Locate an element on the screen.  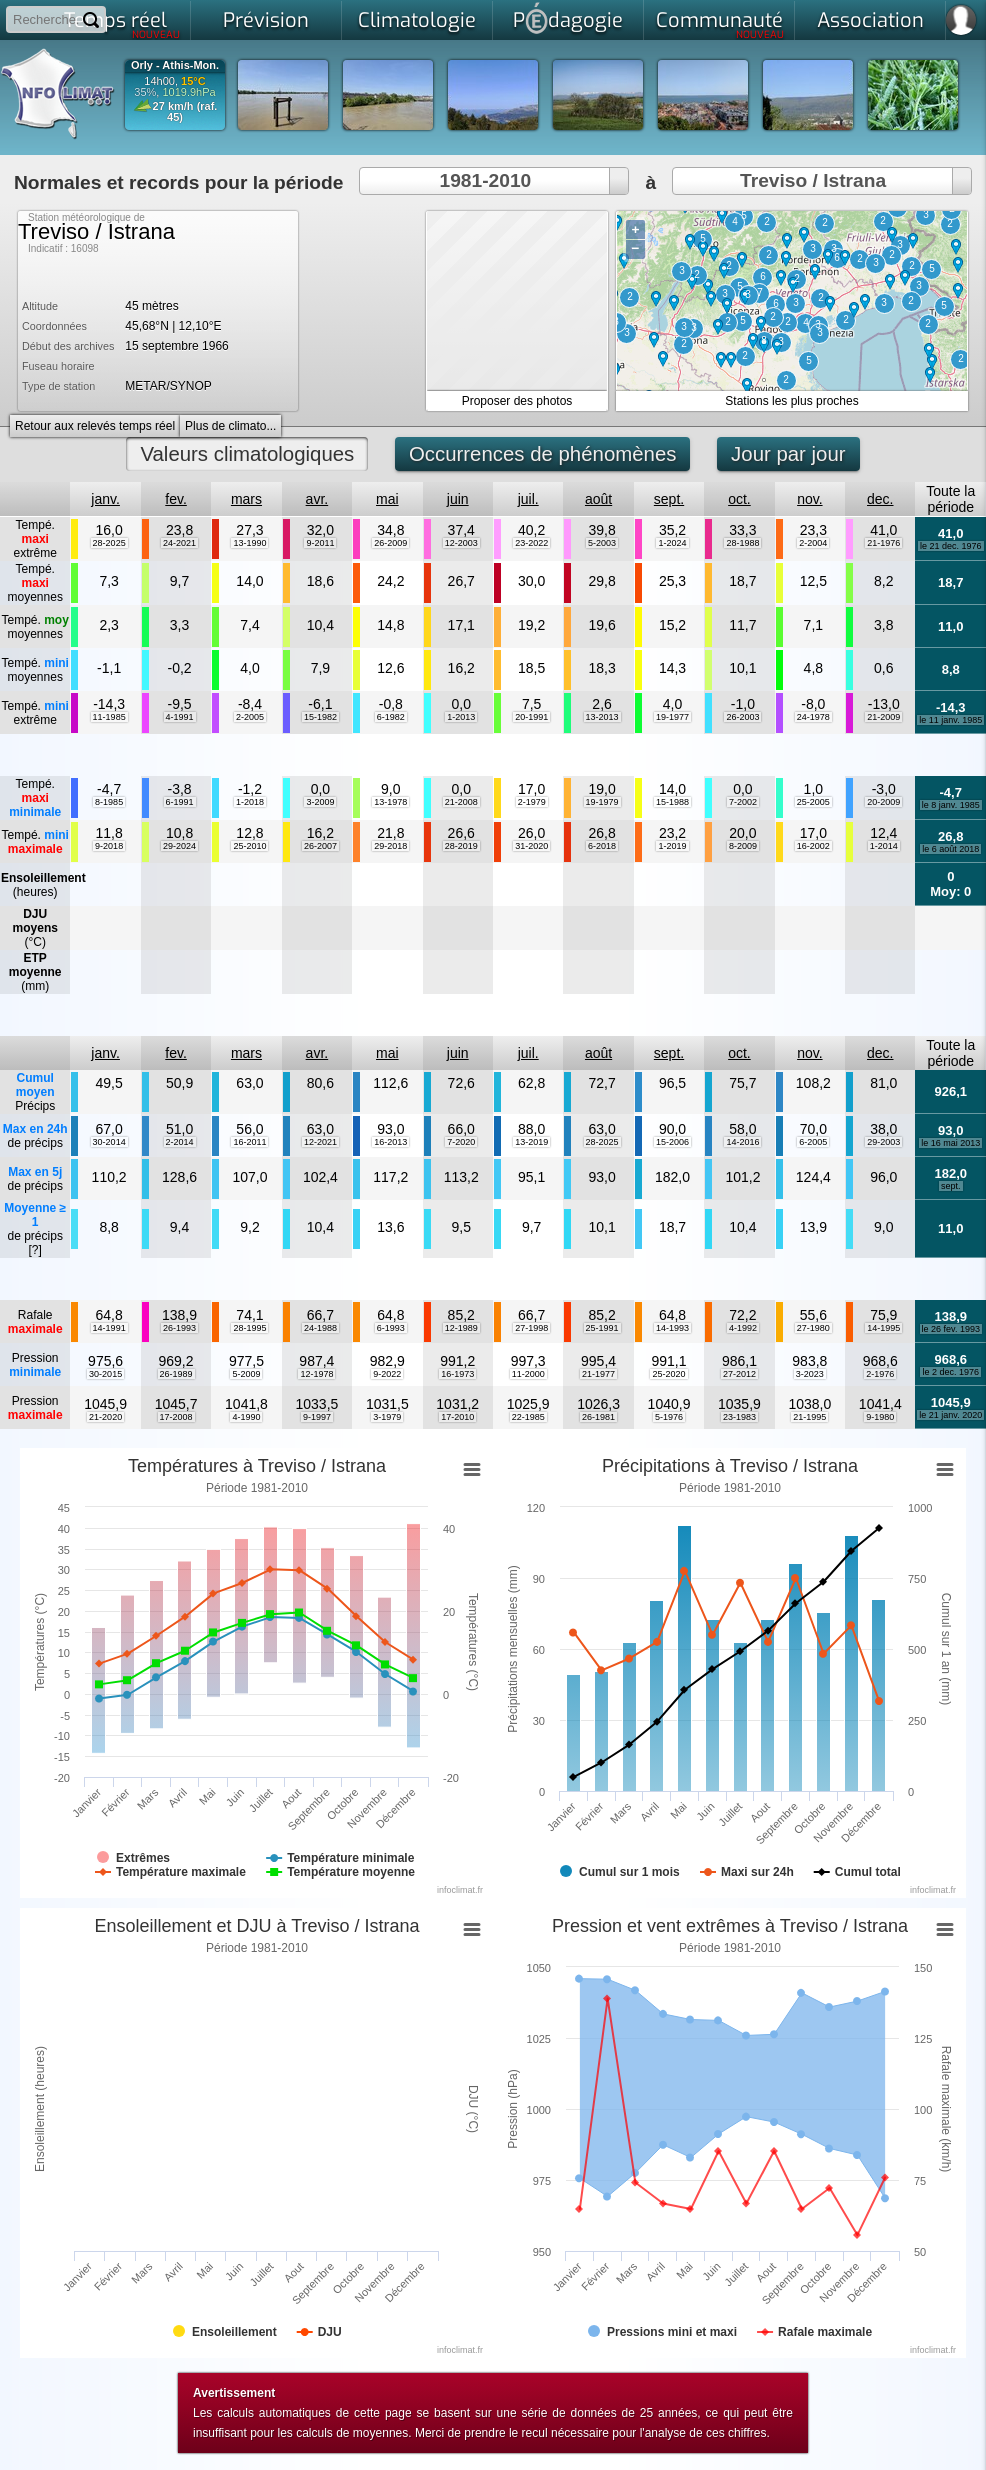
3-2009 is located at coordinates (320, 802).